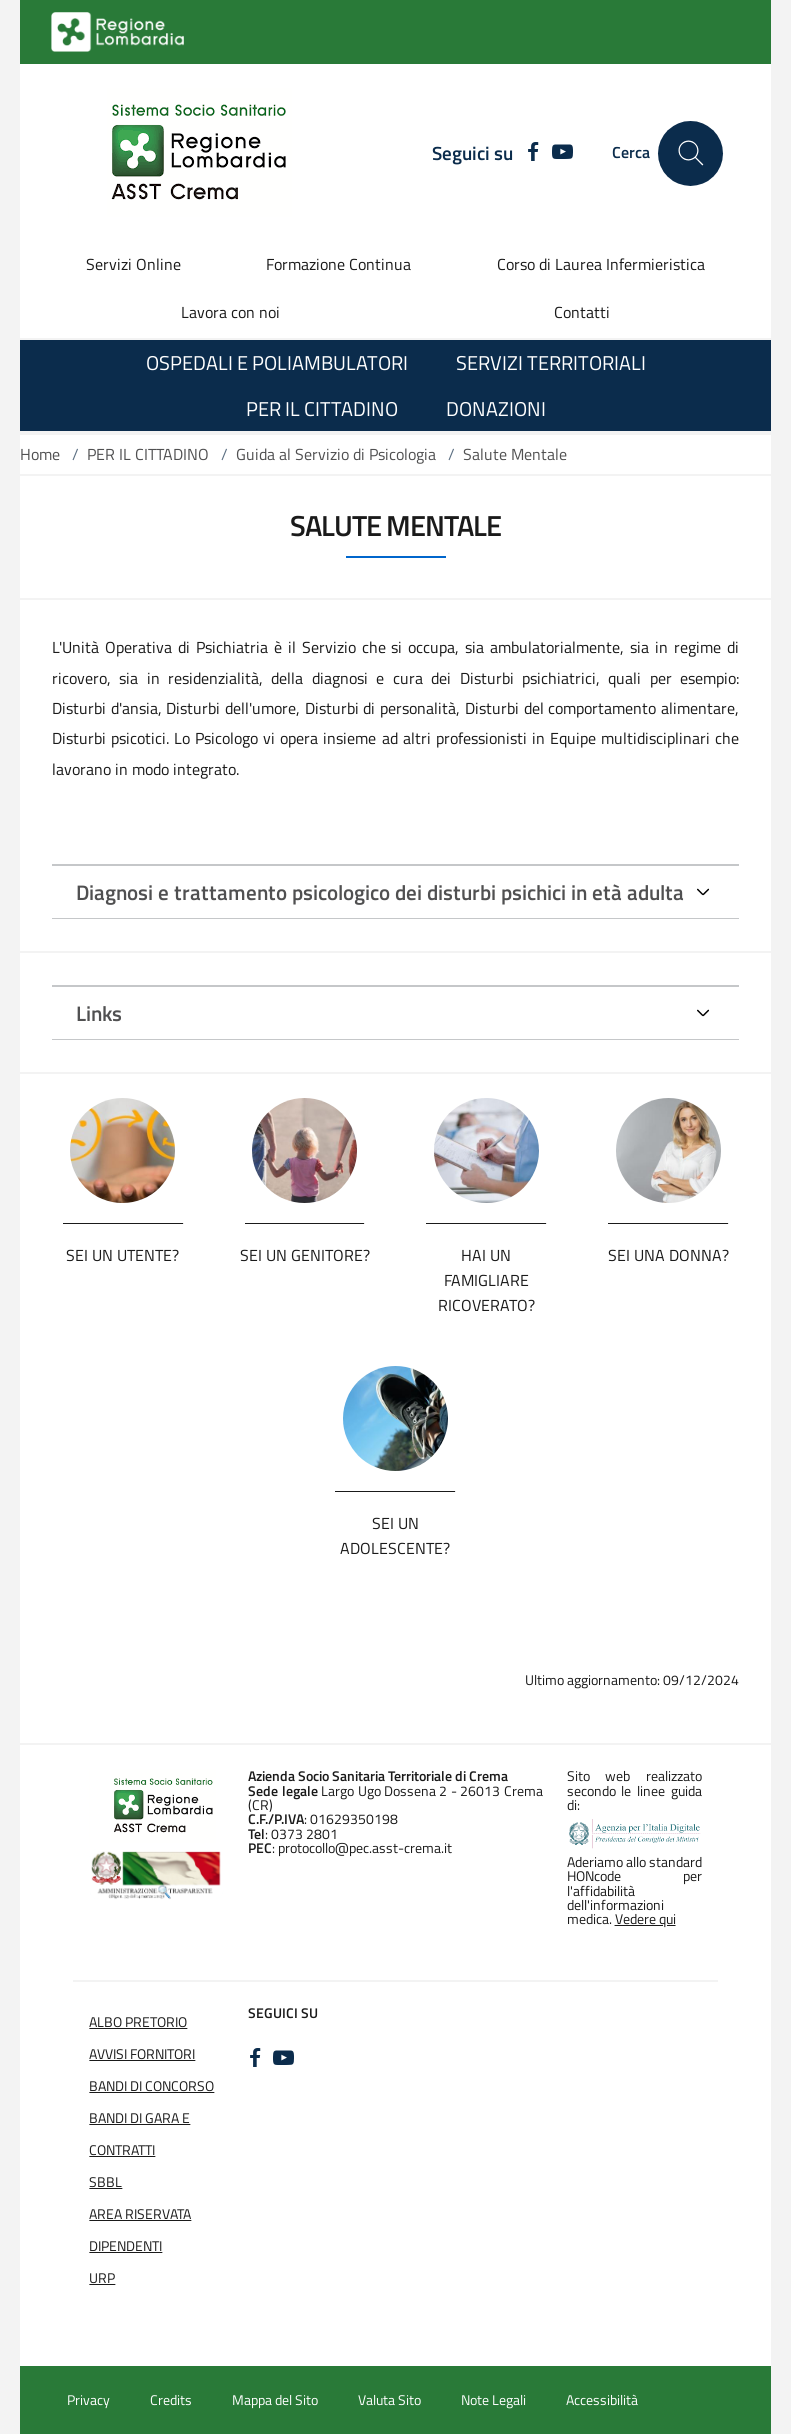 Image resolution: width=791 pixels, height=2434 pixels. What do you see at coordinates (275, 2400) in the screenshot?
I see `Mappa del Sito` at bounding box center [275, 2400].